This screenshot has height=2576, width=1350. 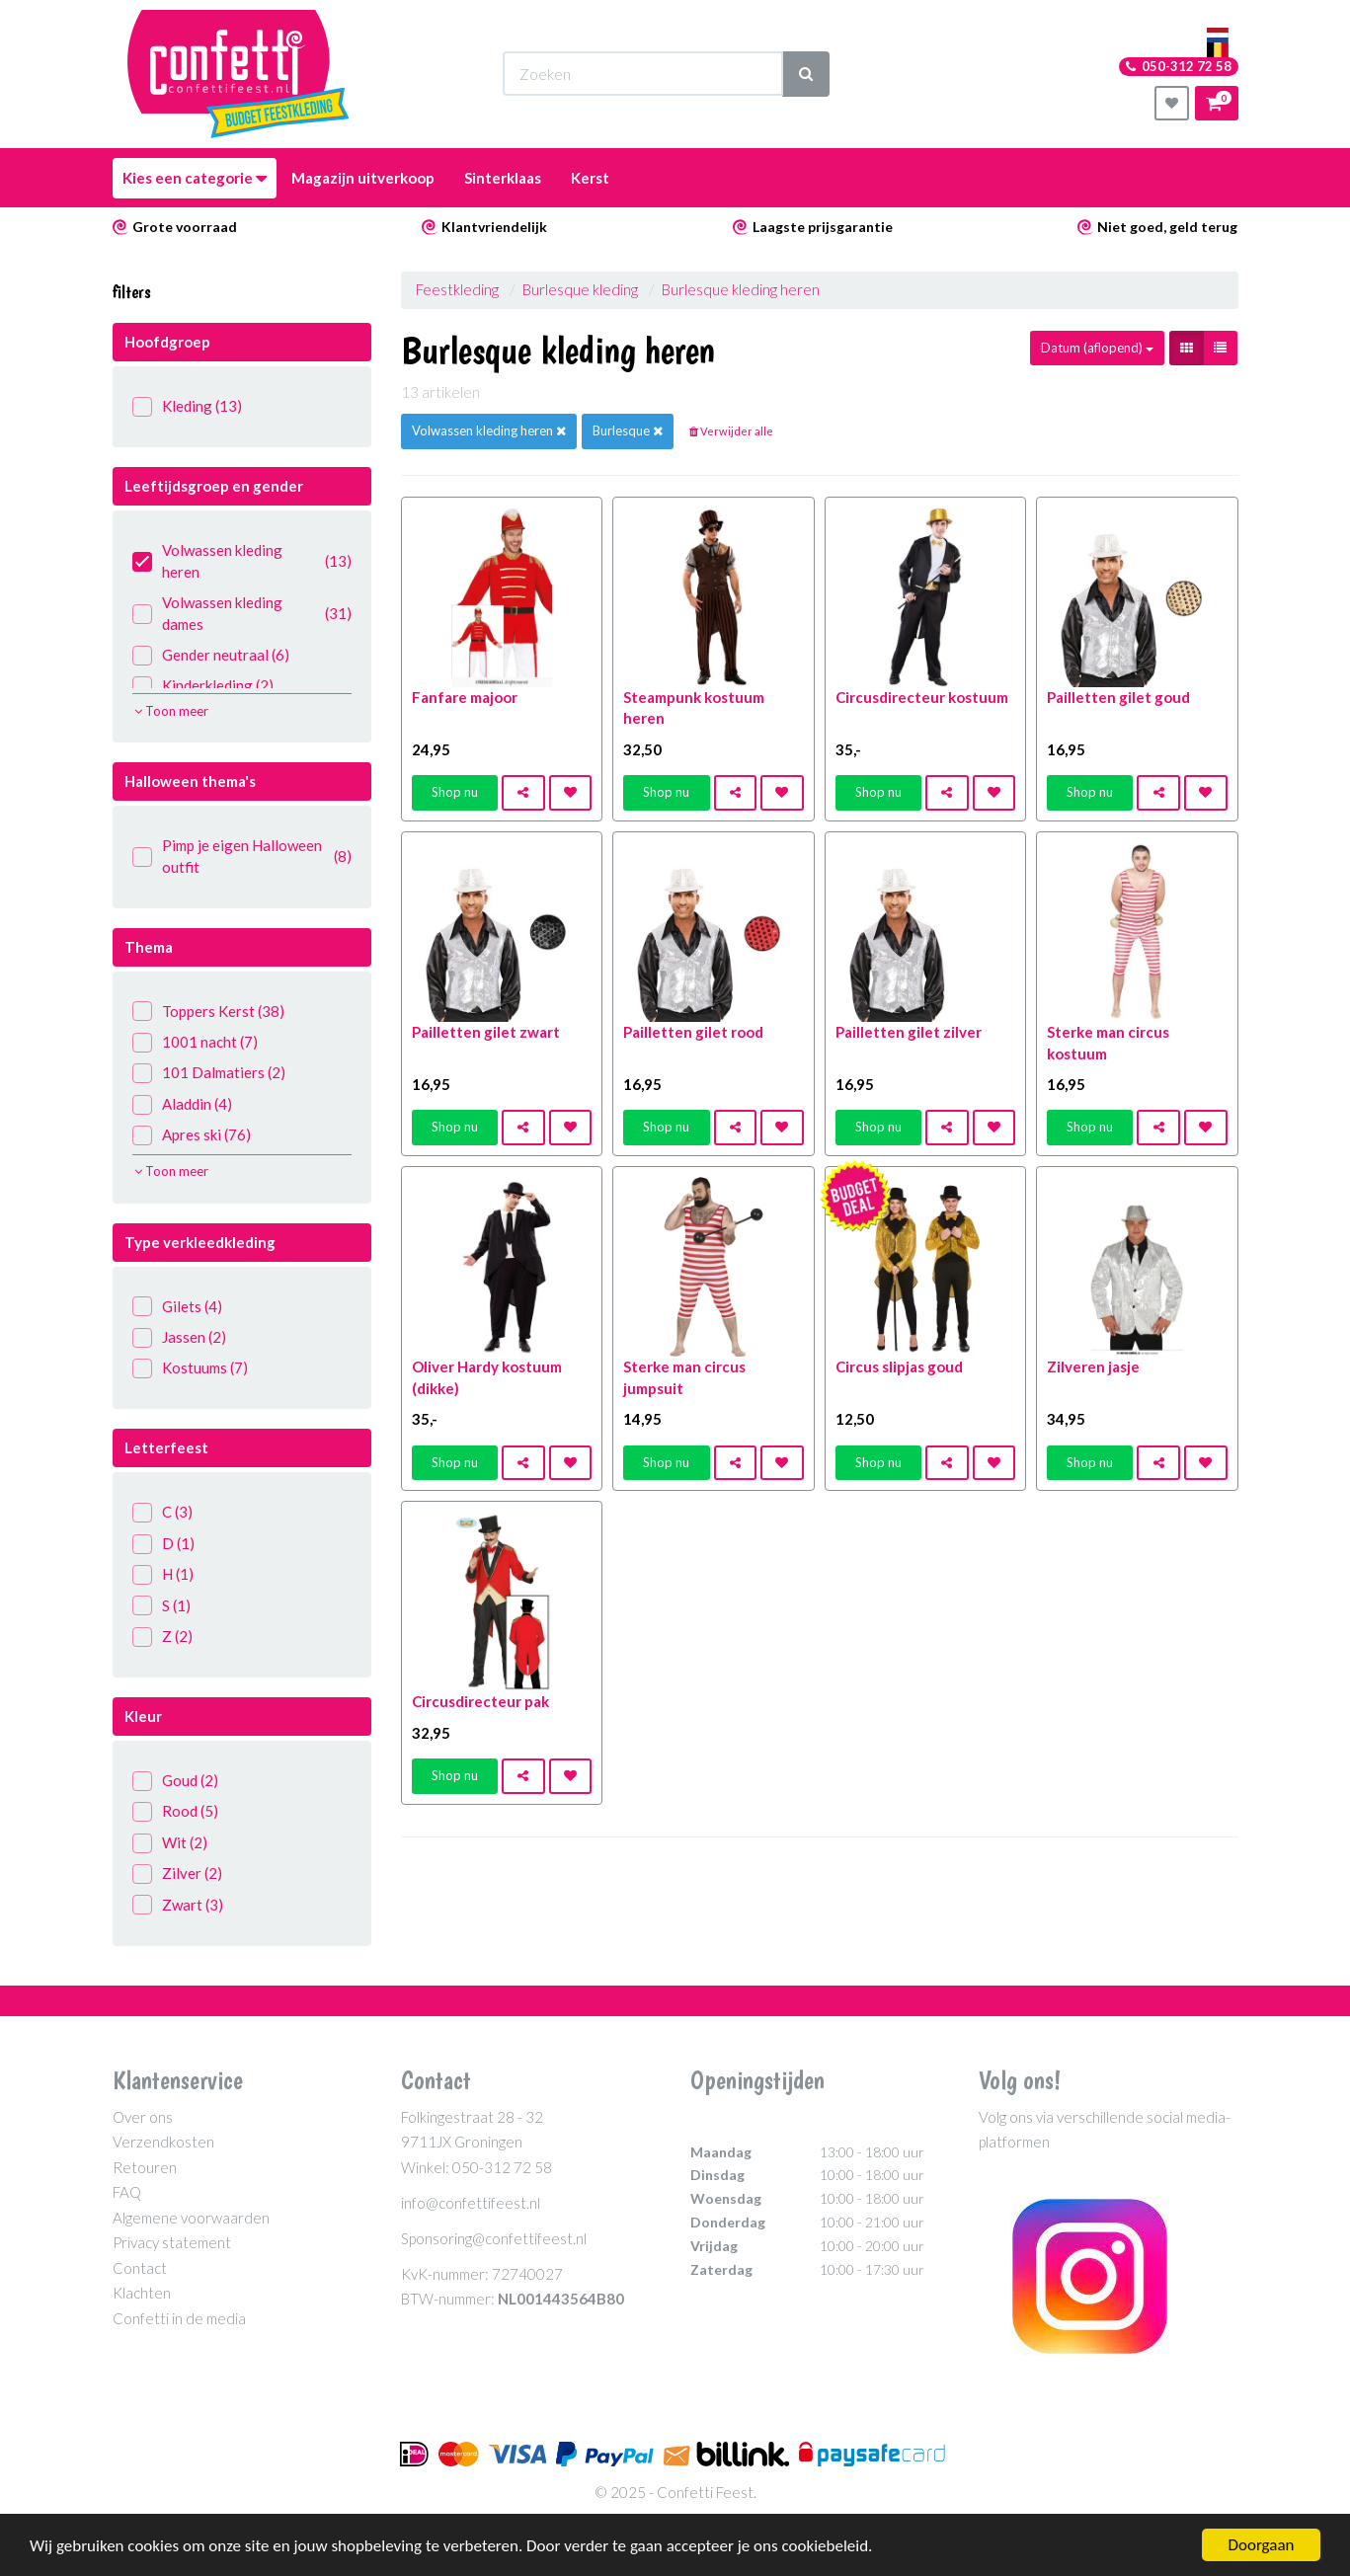 I want to click on Retouren, so click(x=145, y=2167).